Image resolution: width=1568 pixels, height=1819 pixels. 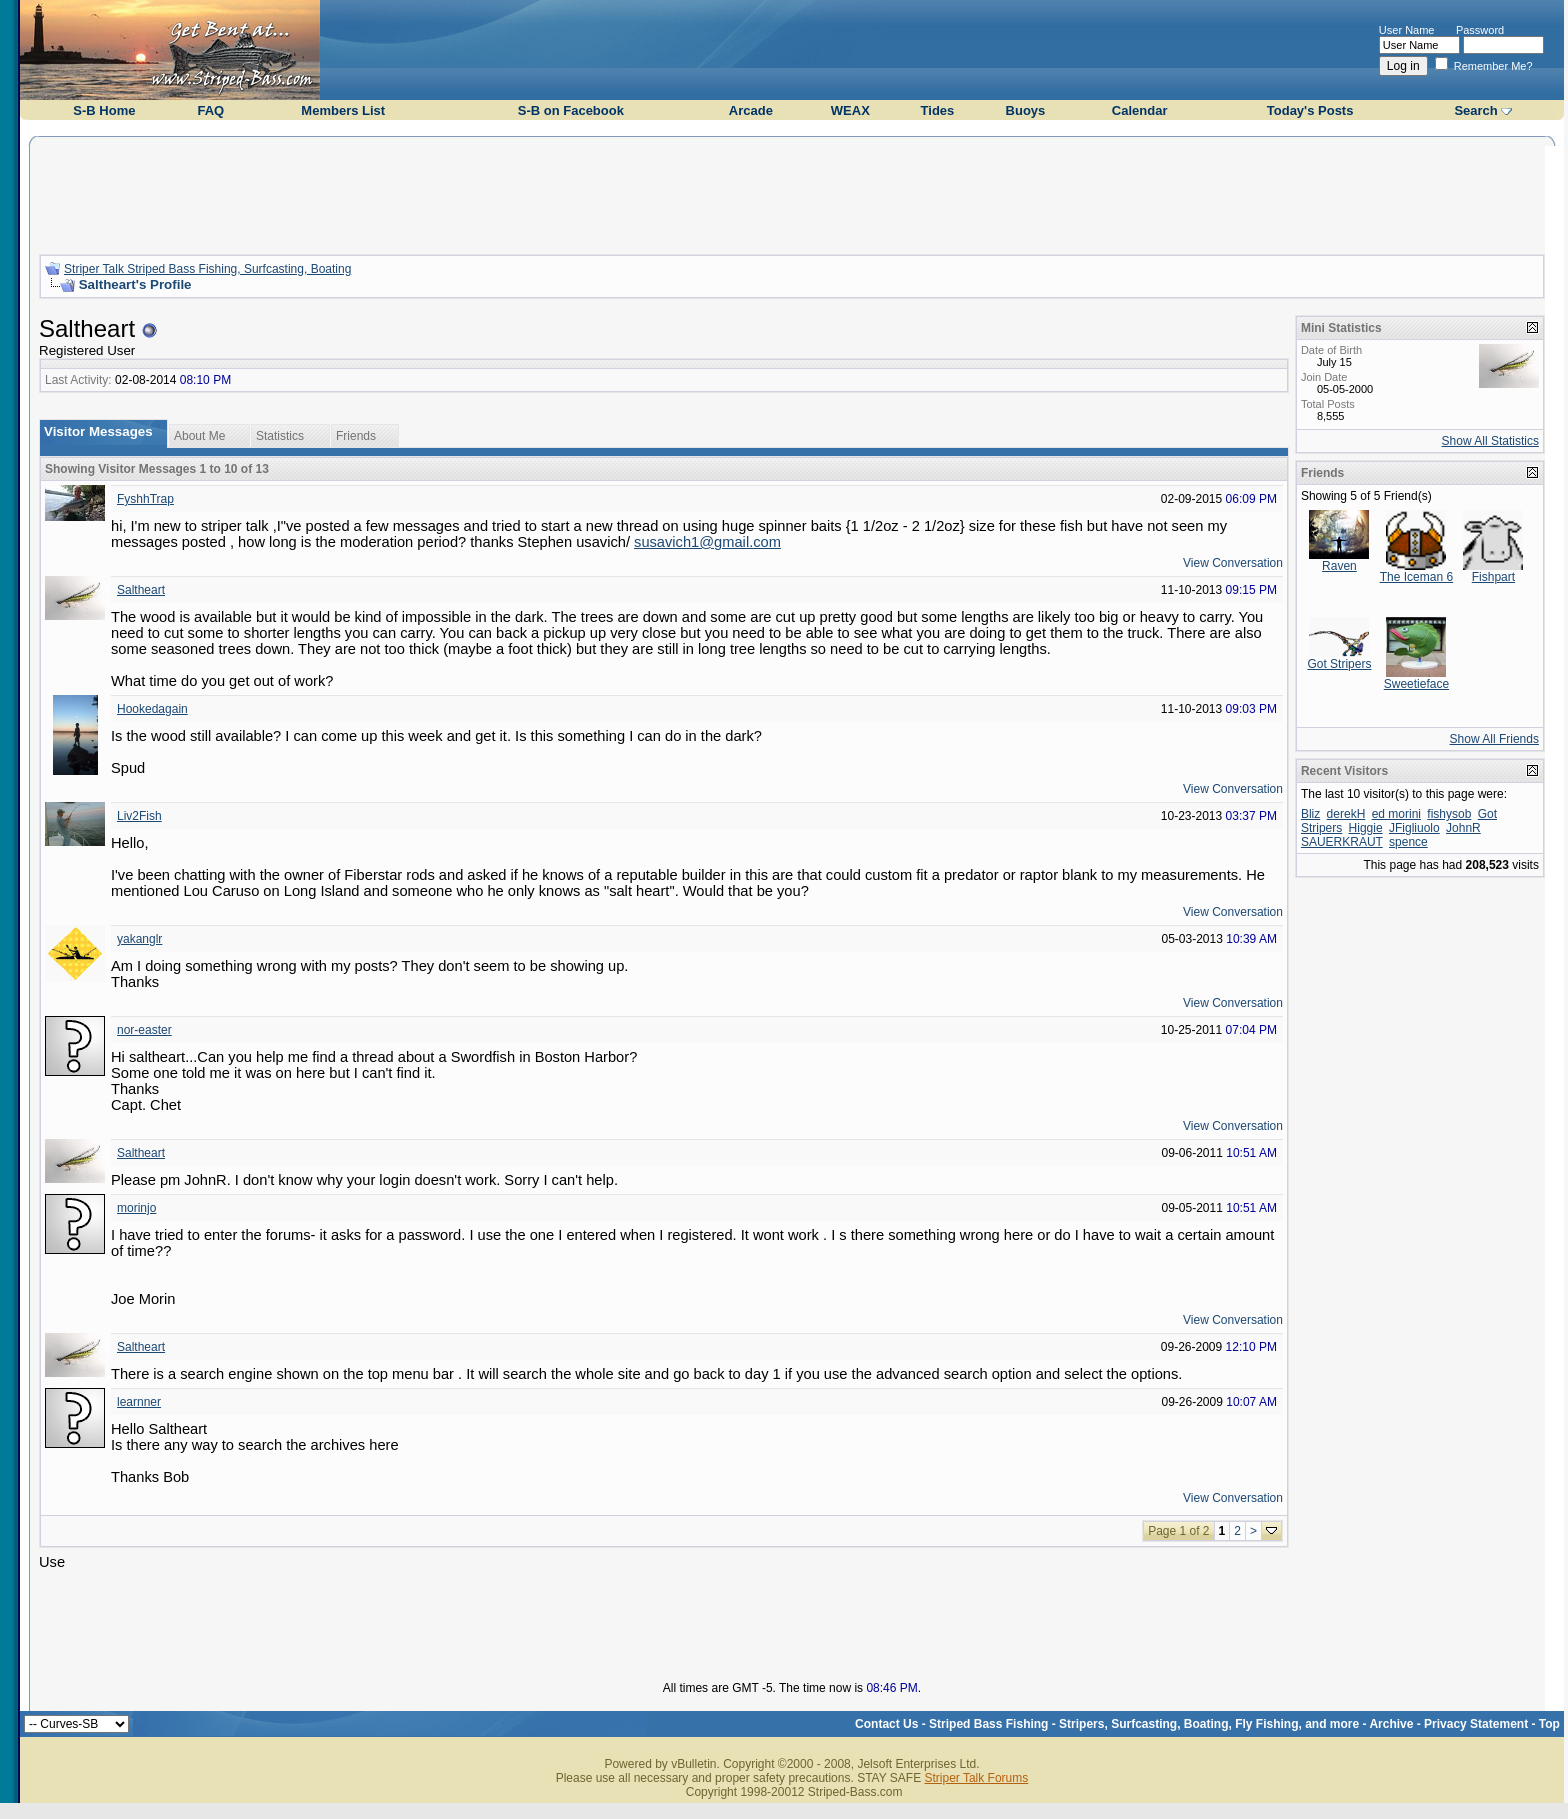 I want to click on Striped Bass Fishing - Stripers, Surfcasting, Boating, Fly Fishing, and more, so click(x=1144, y=1724).